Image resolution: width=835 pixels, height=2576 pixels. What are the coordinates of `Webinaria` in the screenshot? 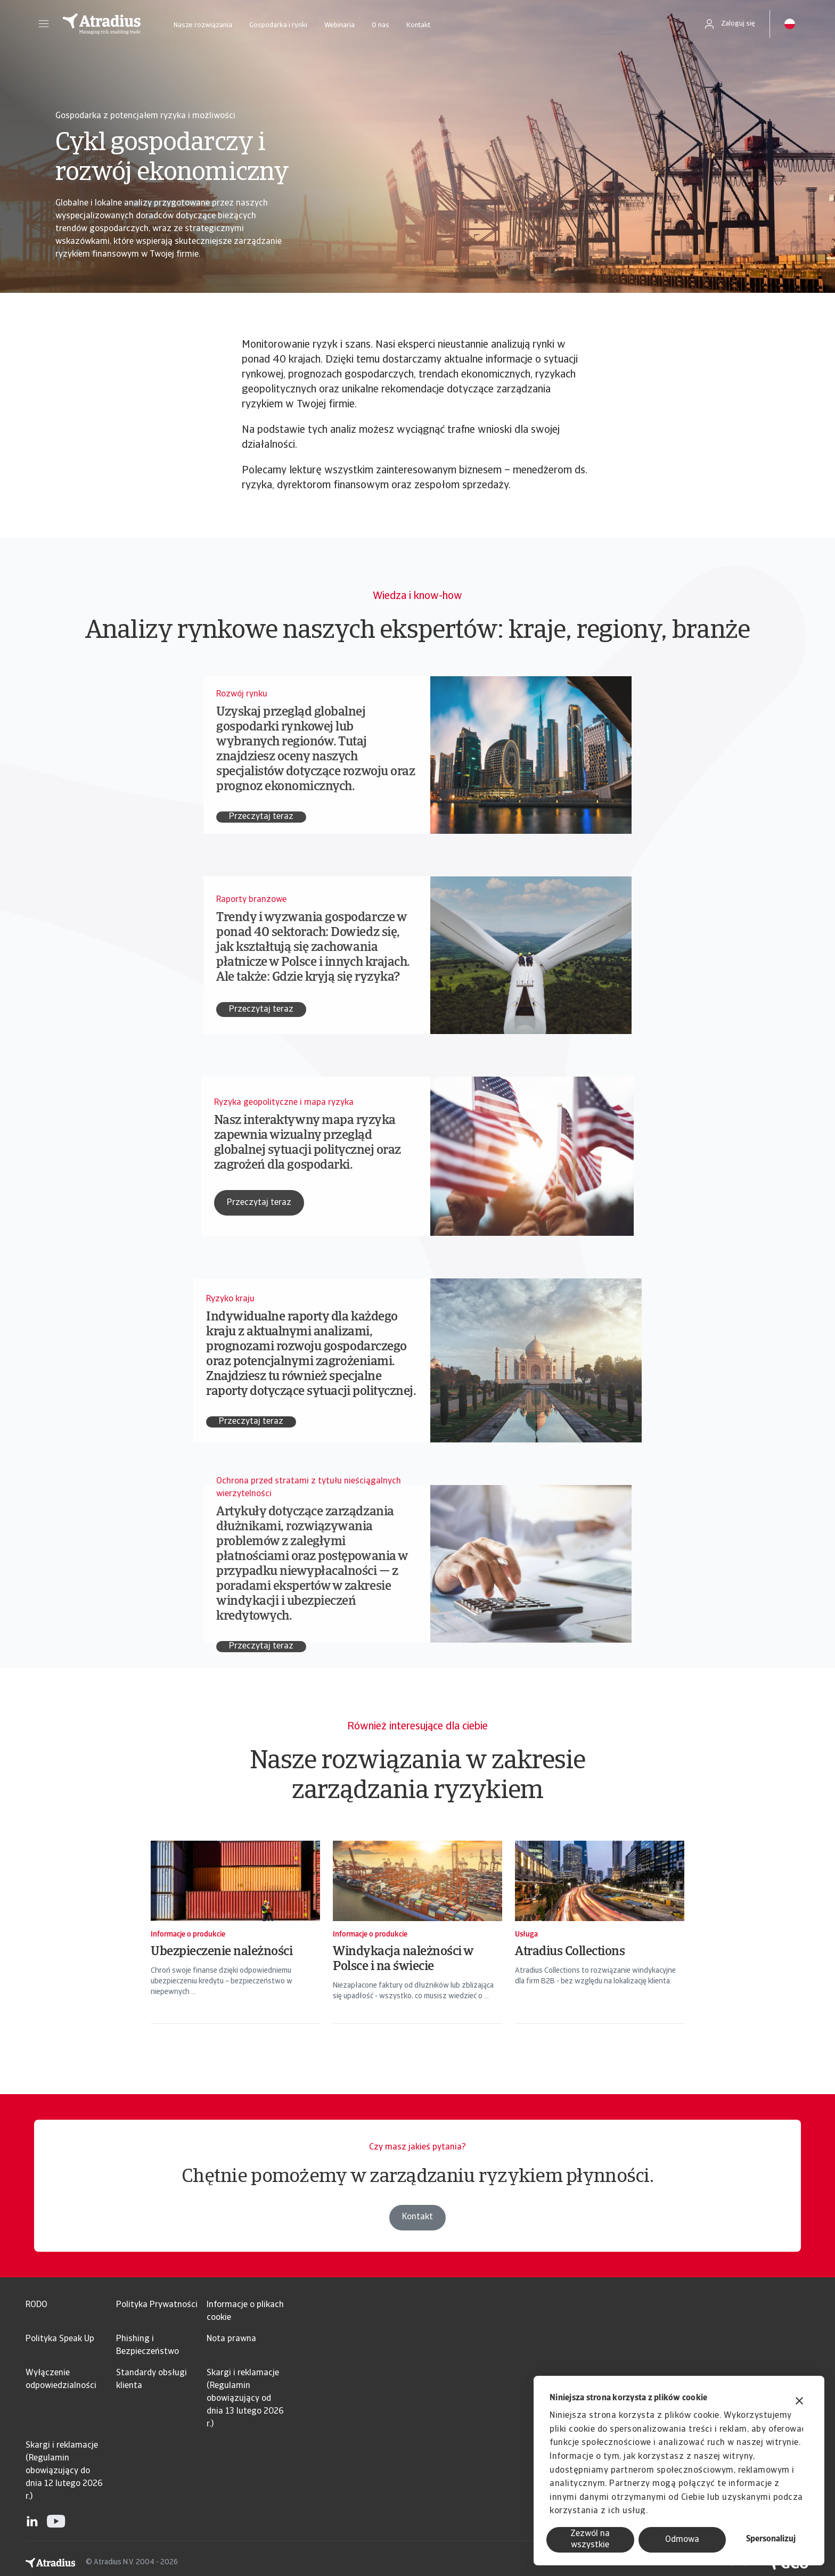 It's located at (339, 25).